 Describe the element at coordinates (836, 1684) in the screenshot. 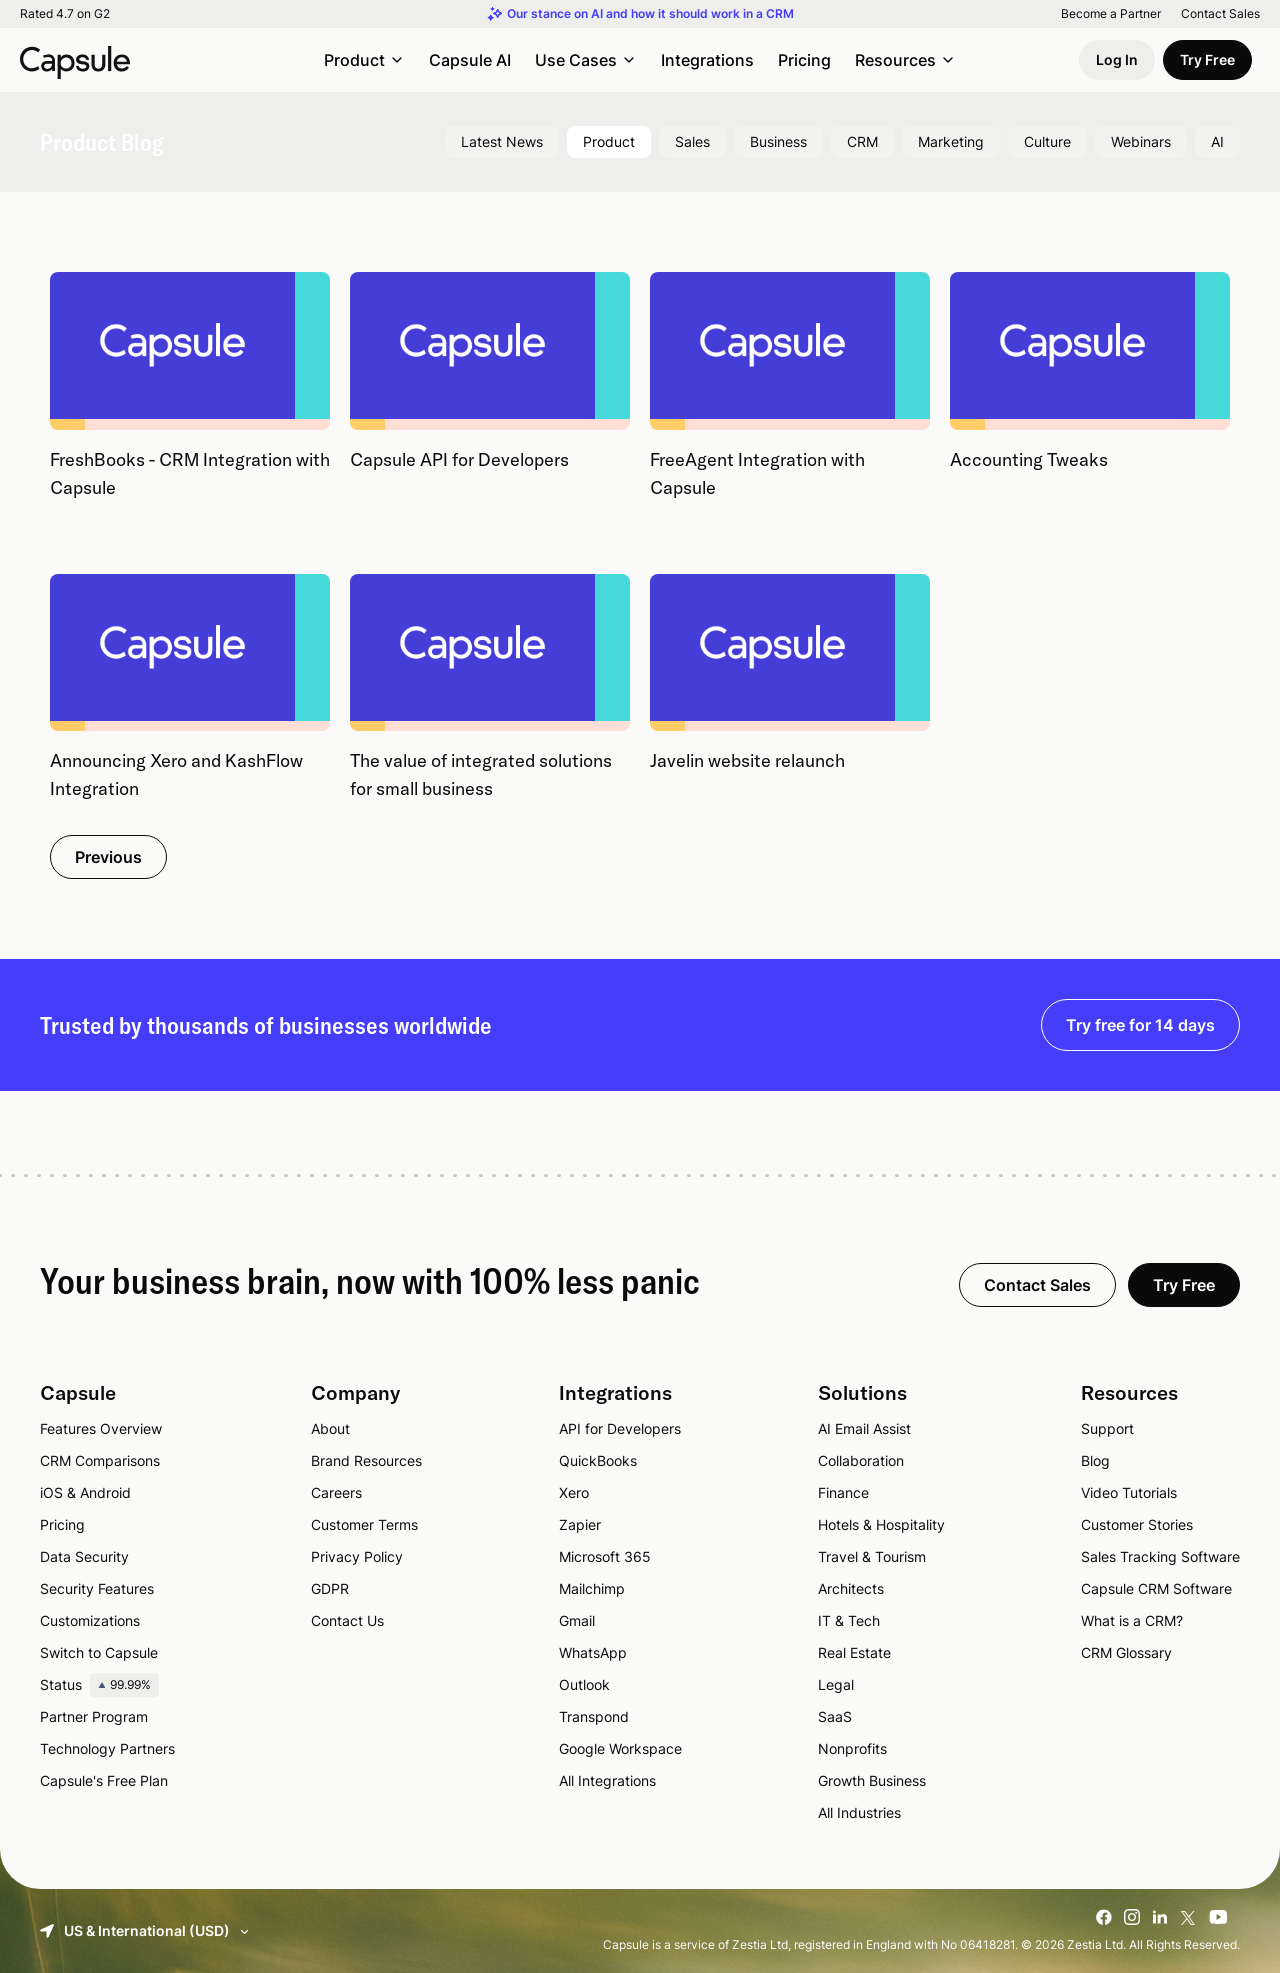

I see `Legal` at that location.